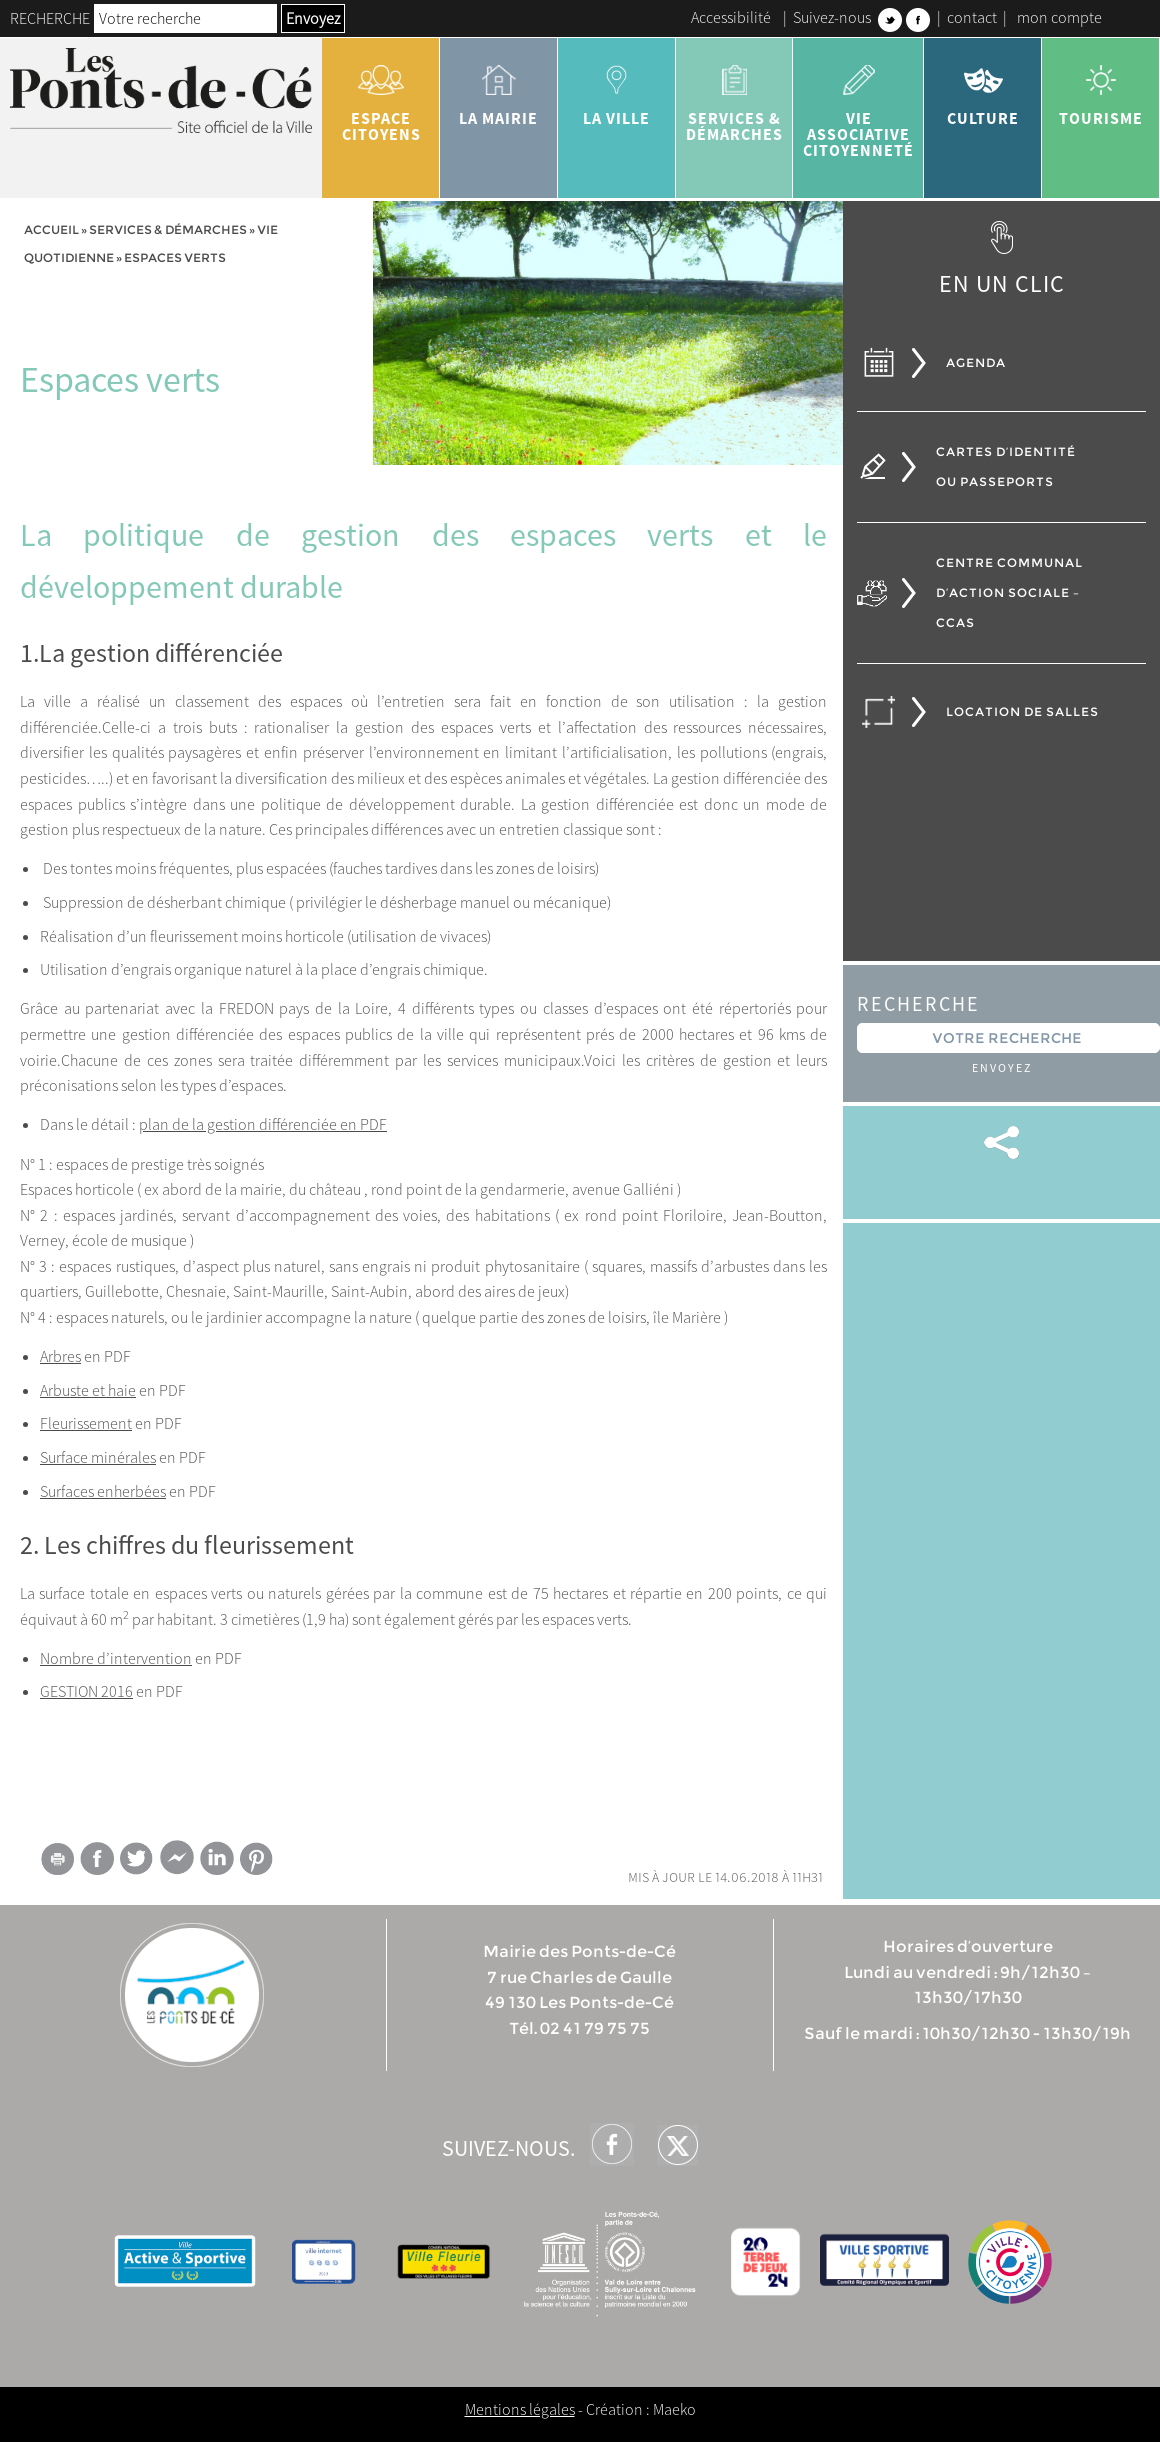  Describe the element at coordinates (858, 104) in the screenshot. I see `vie associative citoyenneté` at that location.